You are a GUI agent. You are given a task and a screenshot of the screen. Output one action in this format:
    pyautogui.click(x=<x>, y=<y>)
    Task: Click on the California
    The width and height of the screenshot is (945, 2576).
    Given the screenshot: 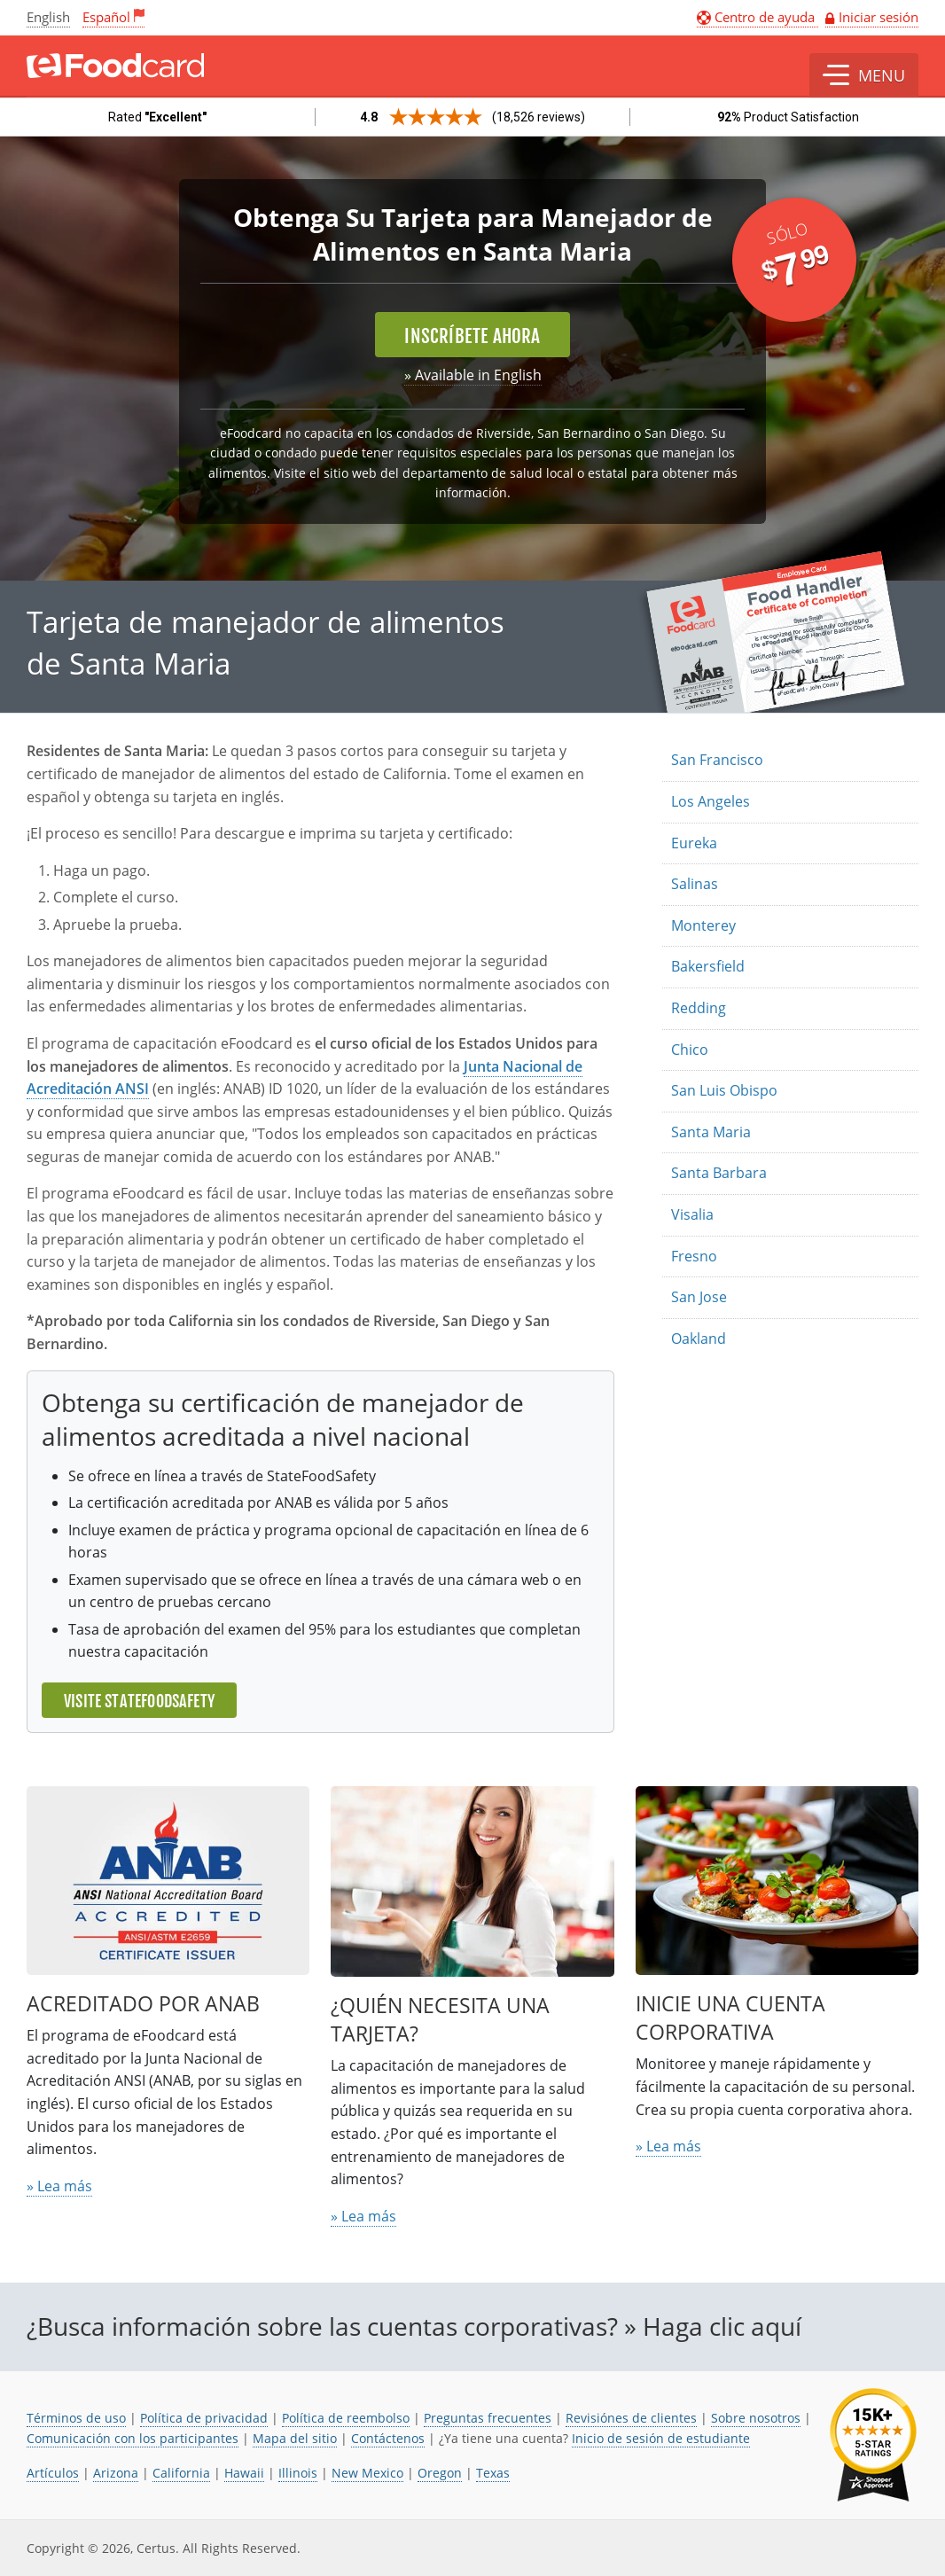 What is the action you would take?
    pyautogui.click(x=181, y=2472)
    